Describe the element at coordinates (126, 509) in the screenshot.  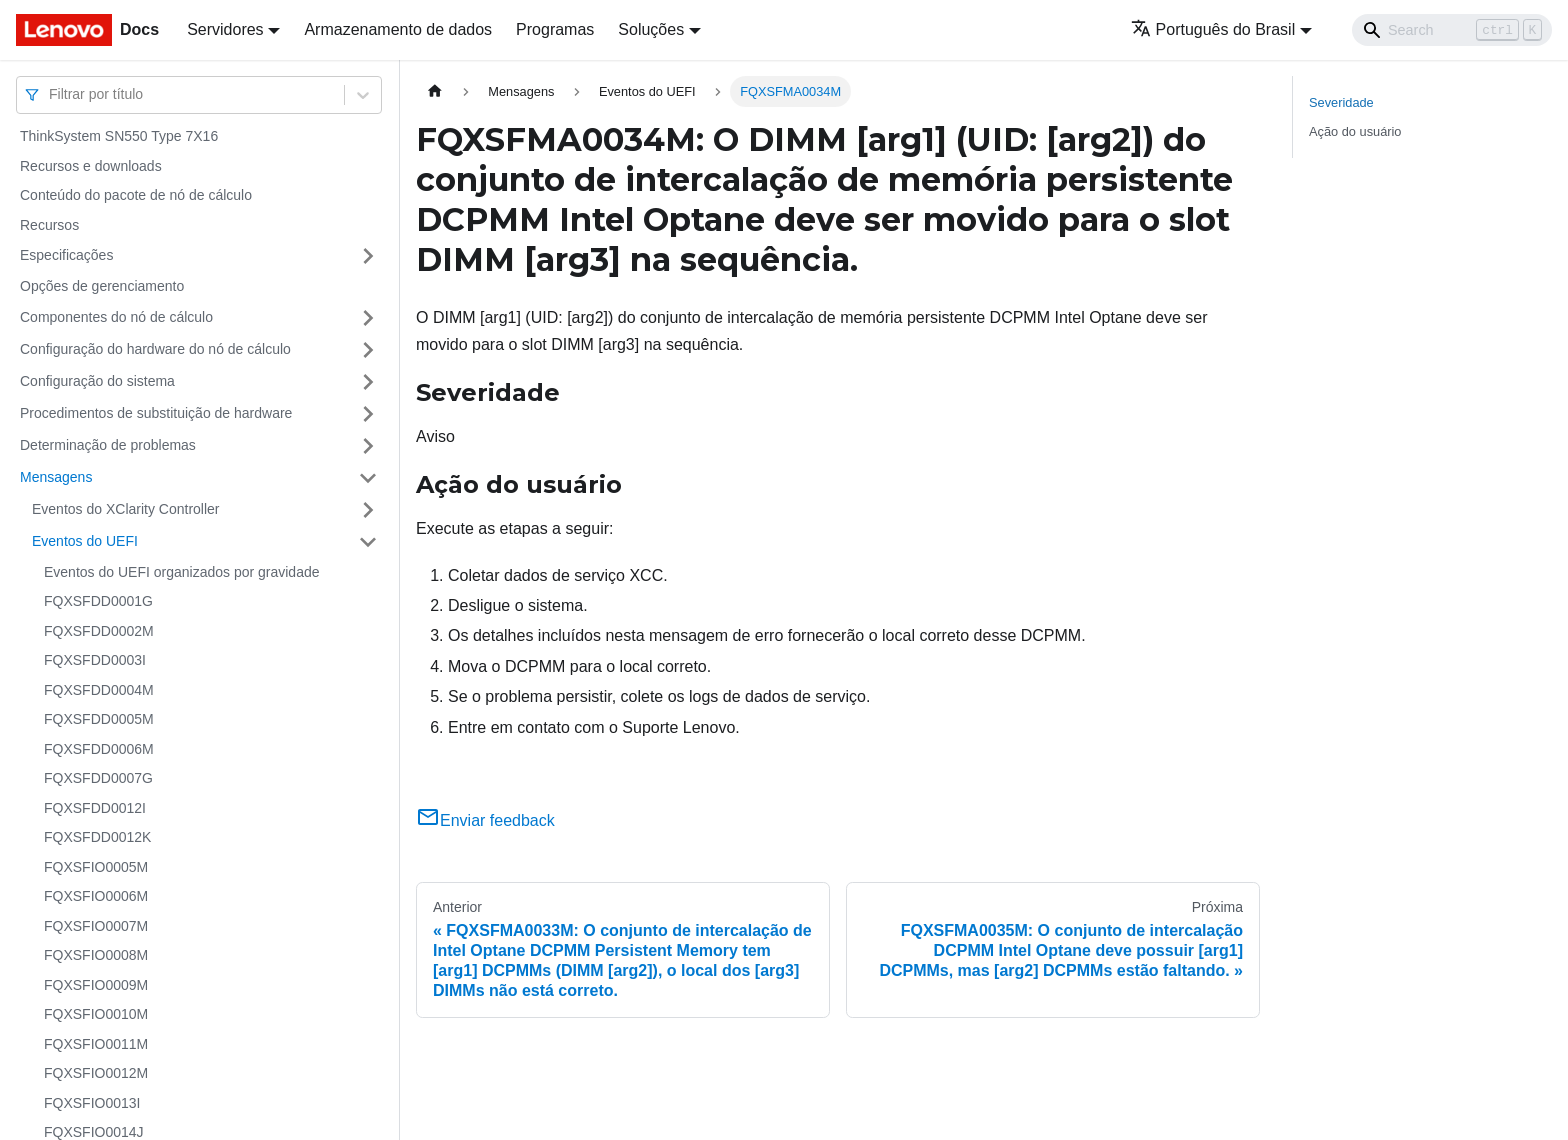
I see `Eventos do XClarity Controller` at that location.